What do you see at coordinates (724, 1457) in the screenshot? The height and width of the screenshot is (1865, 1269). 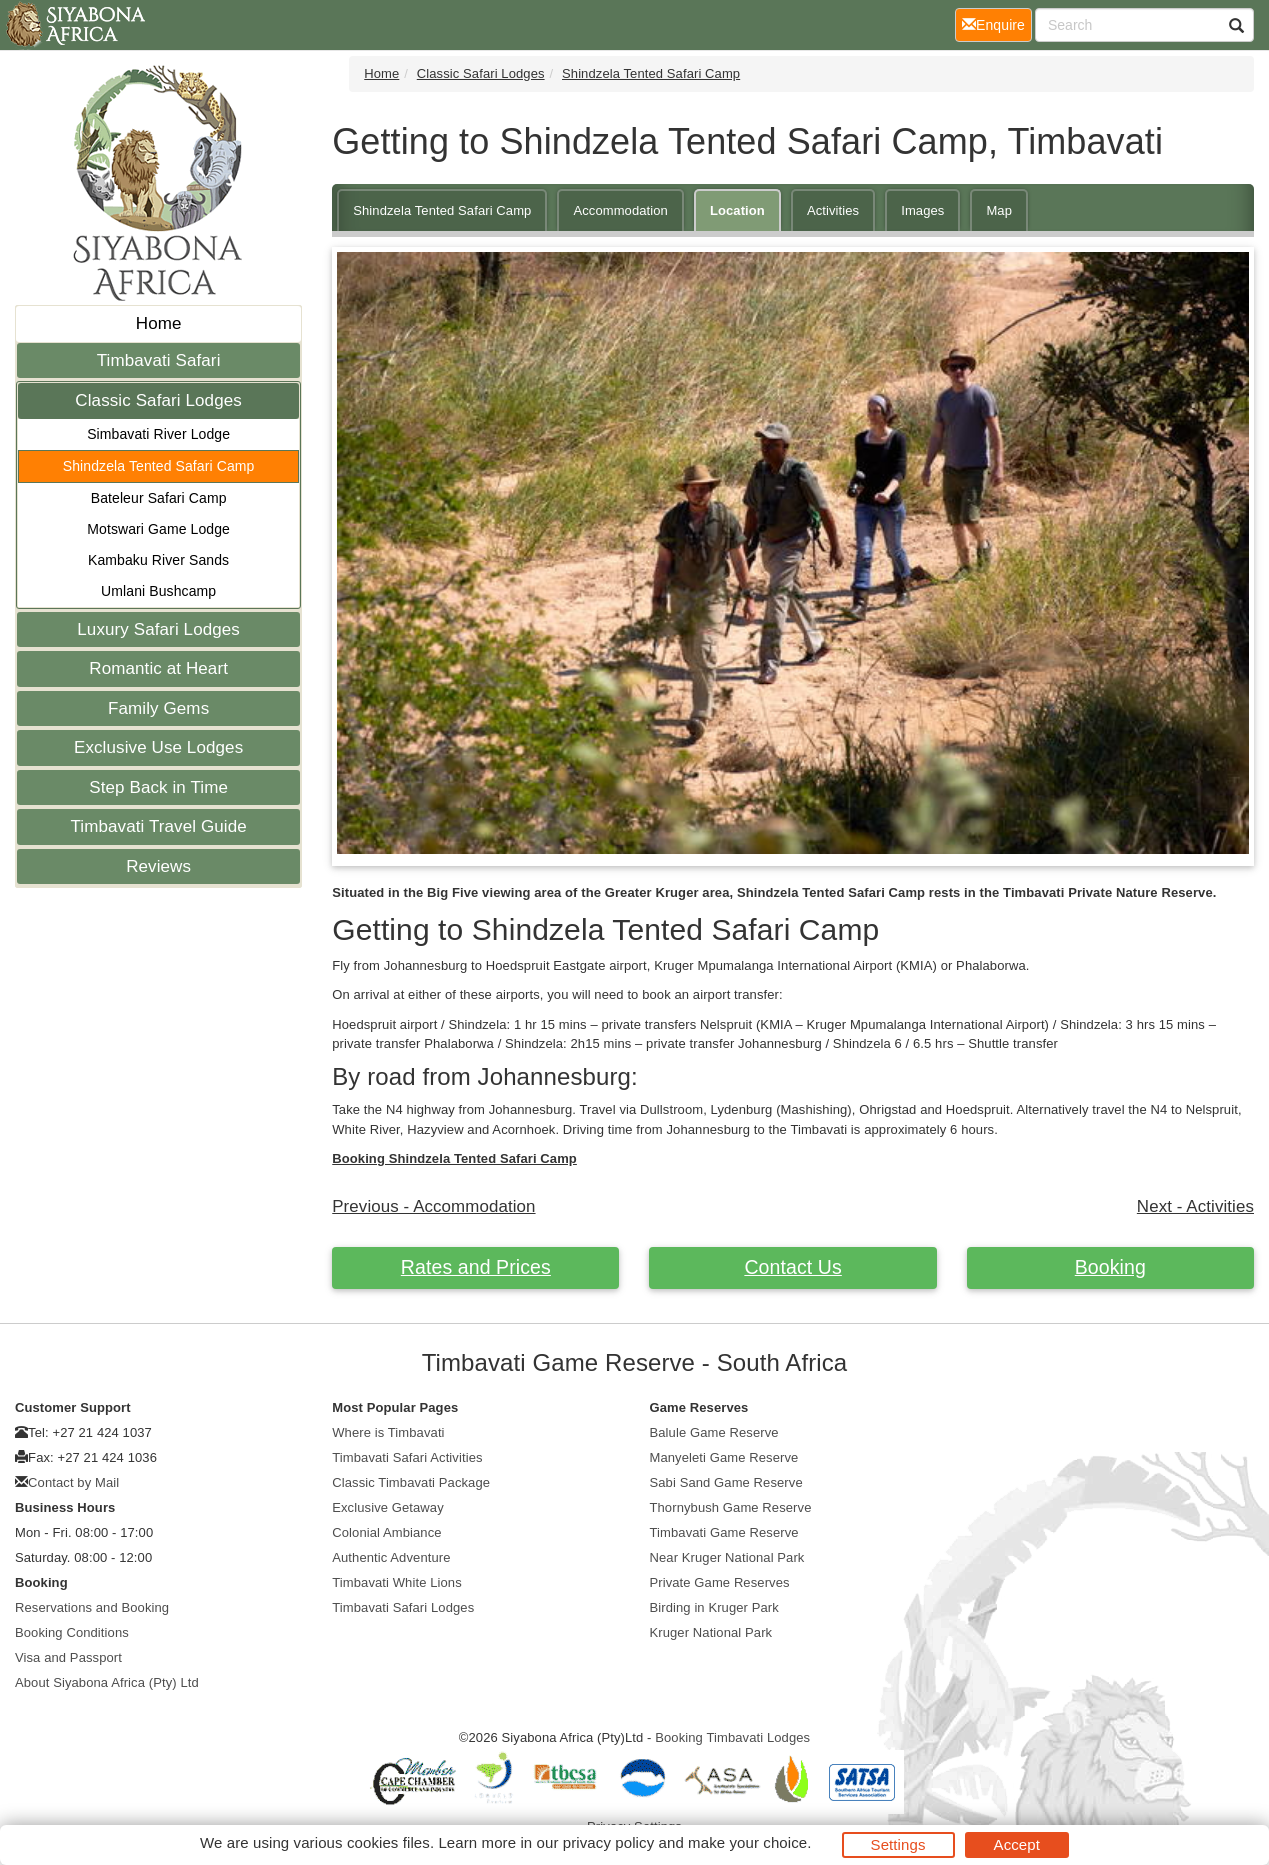 I see `Manyeleti Game Reserve` at bounding box center [724, 1457].